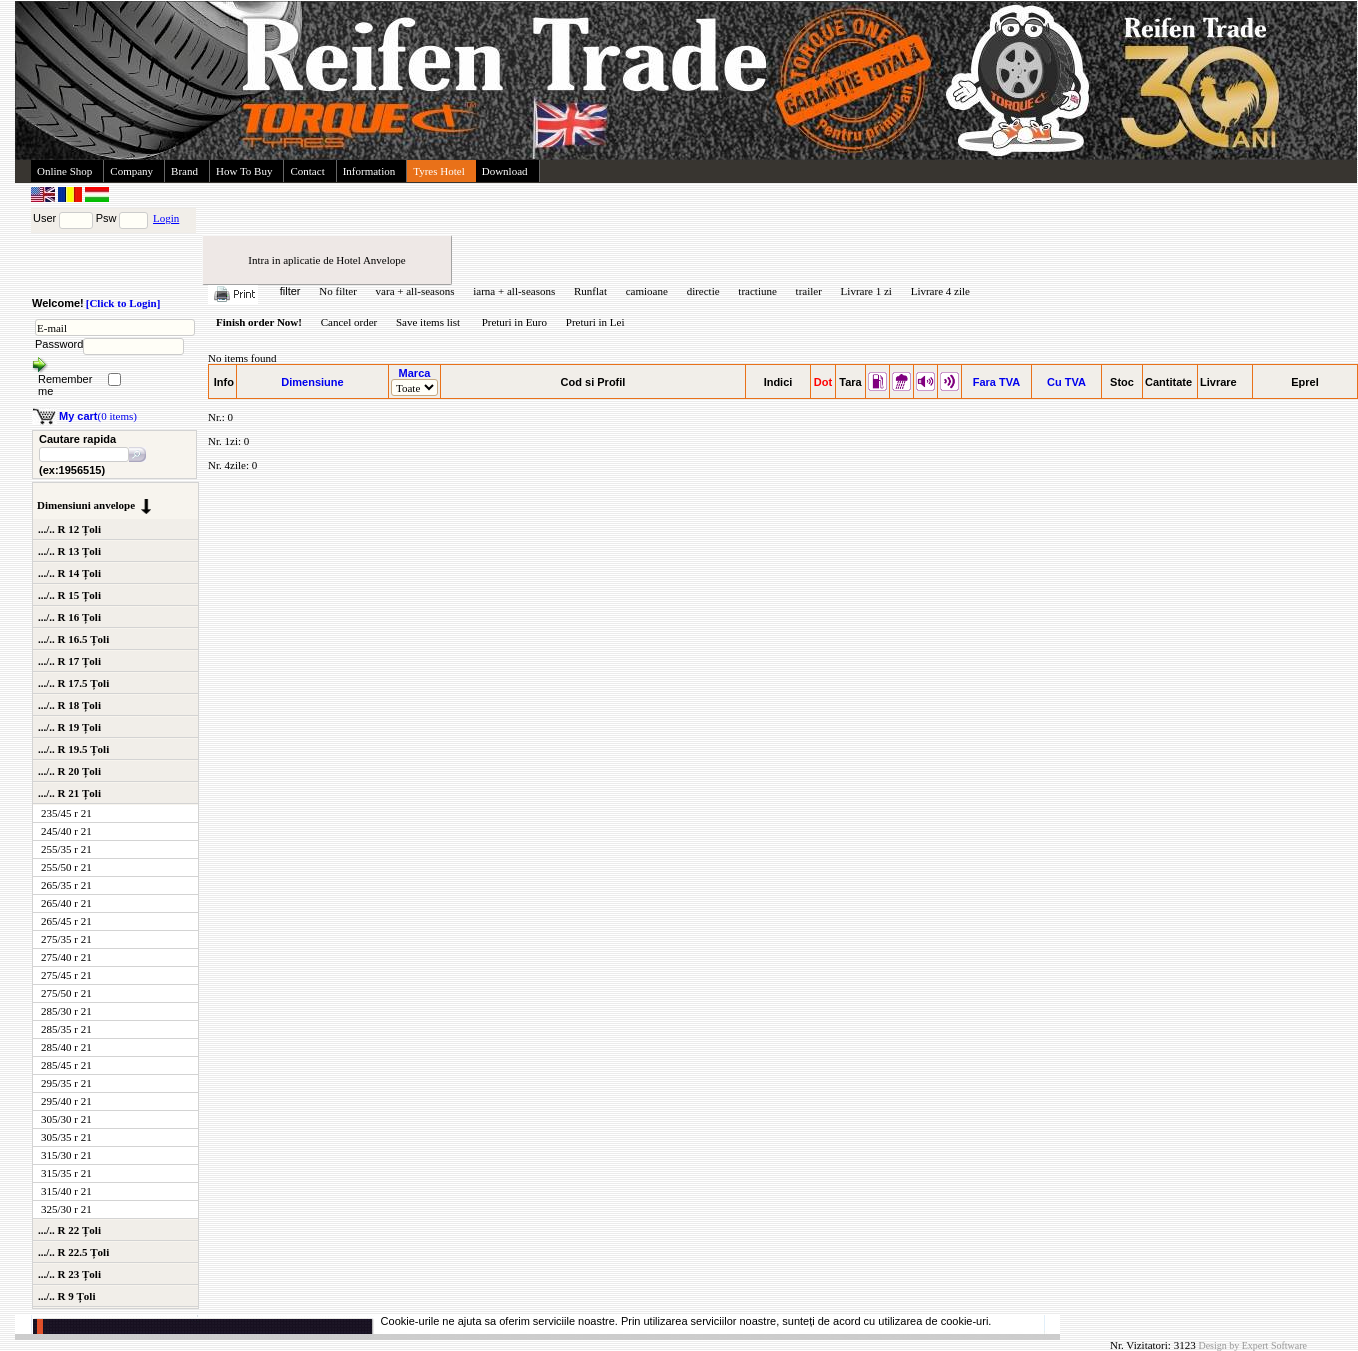 The width and height of the screenshot is (1358, 1351). I want to click on tractiune, so click(757, 291).